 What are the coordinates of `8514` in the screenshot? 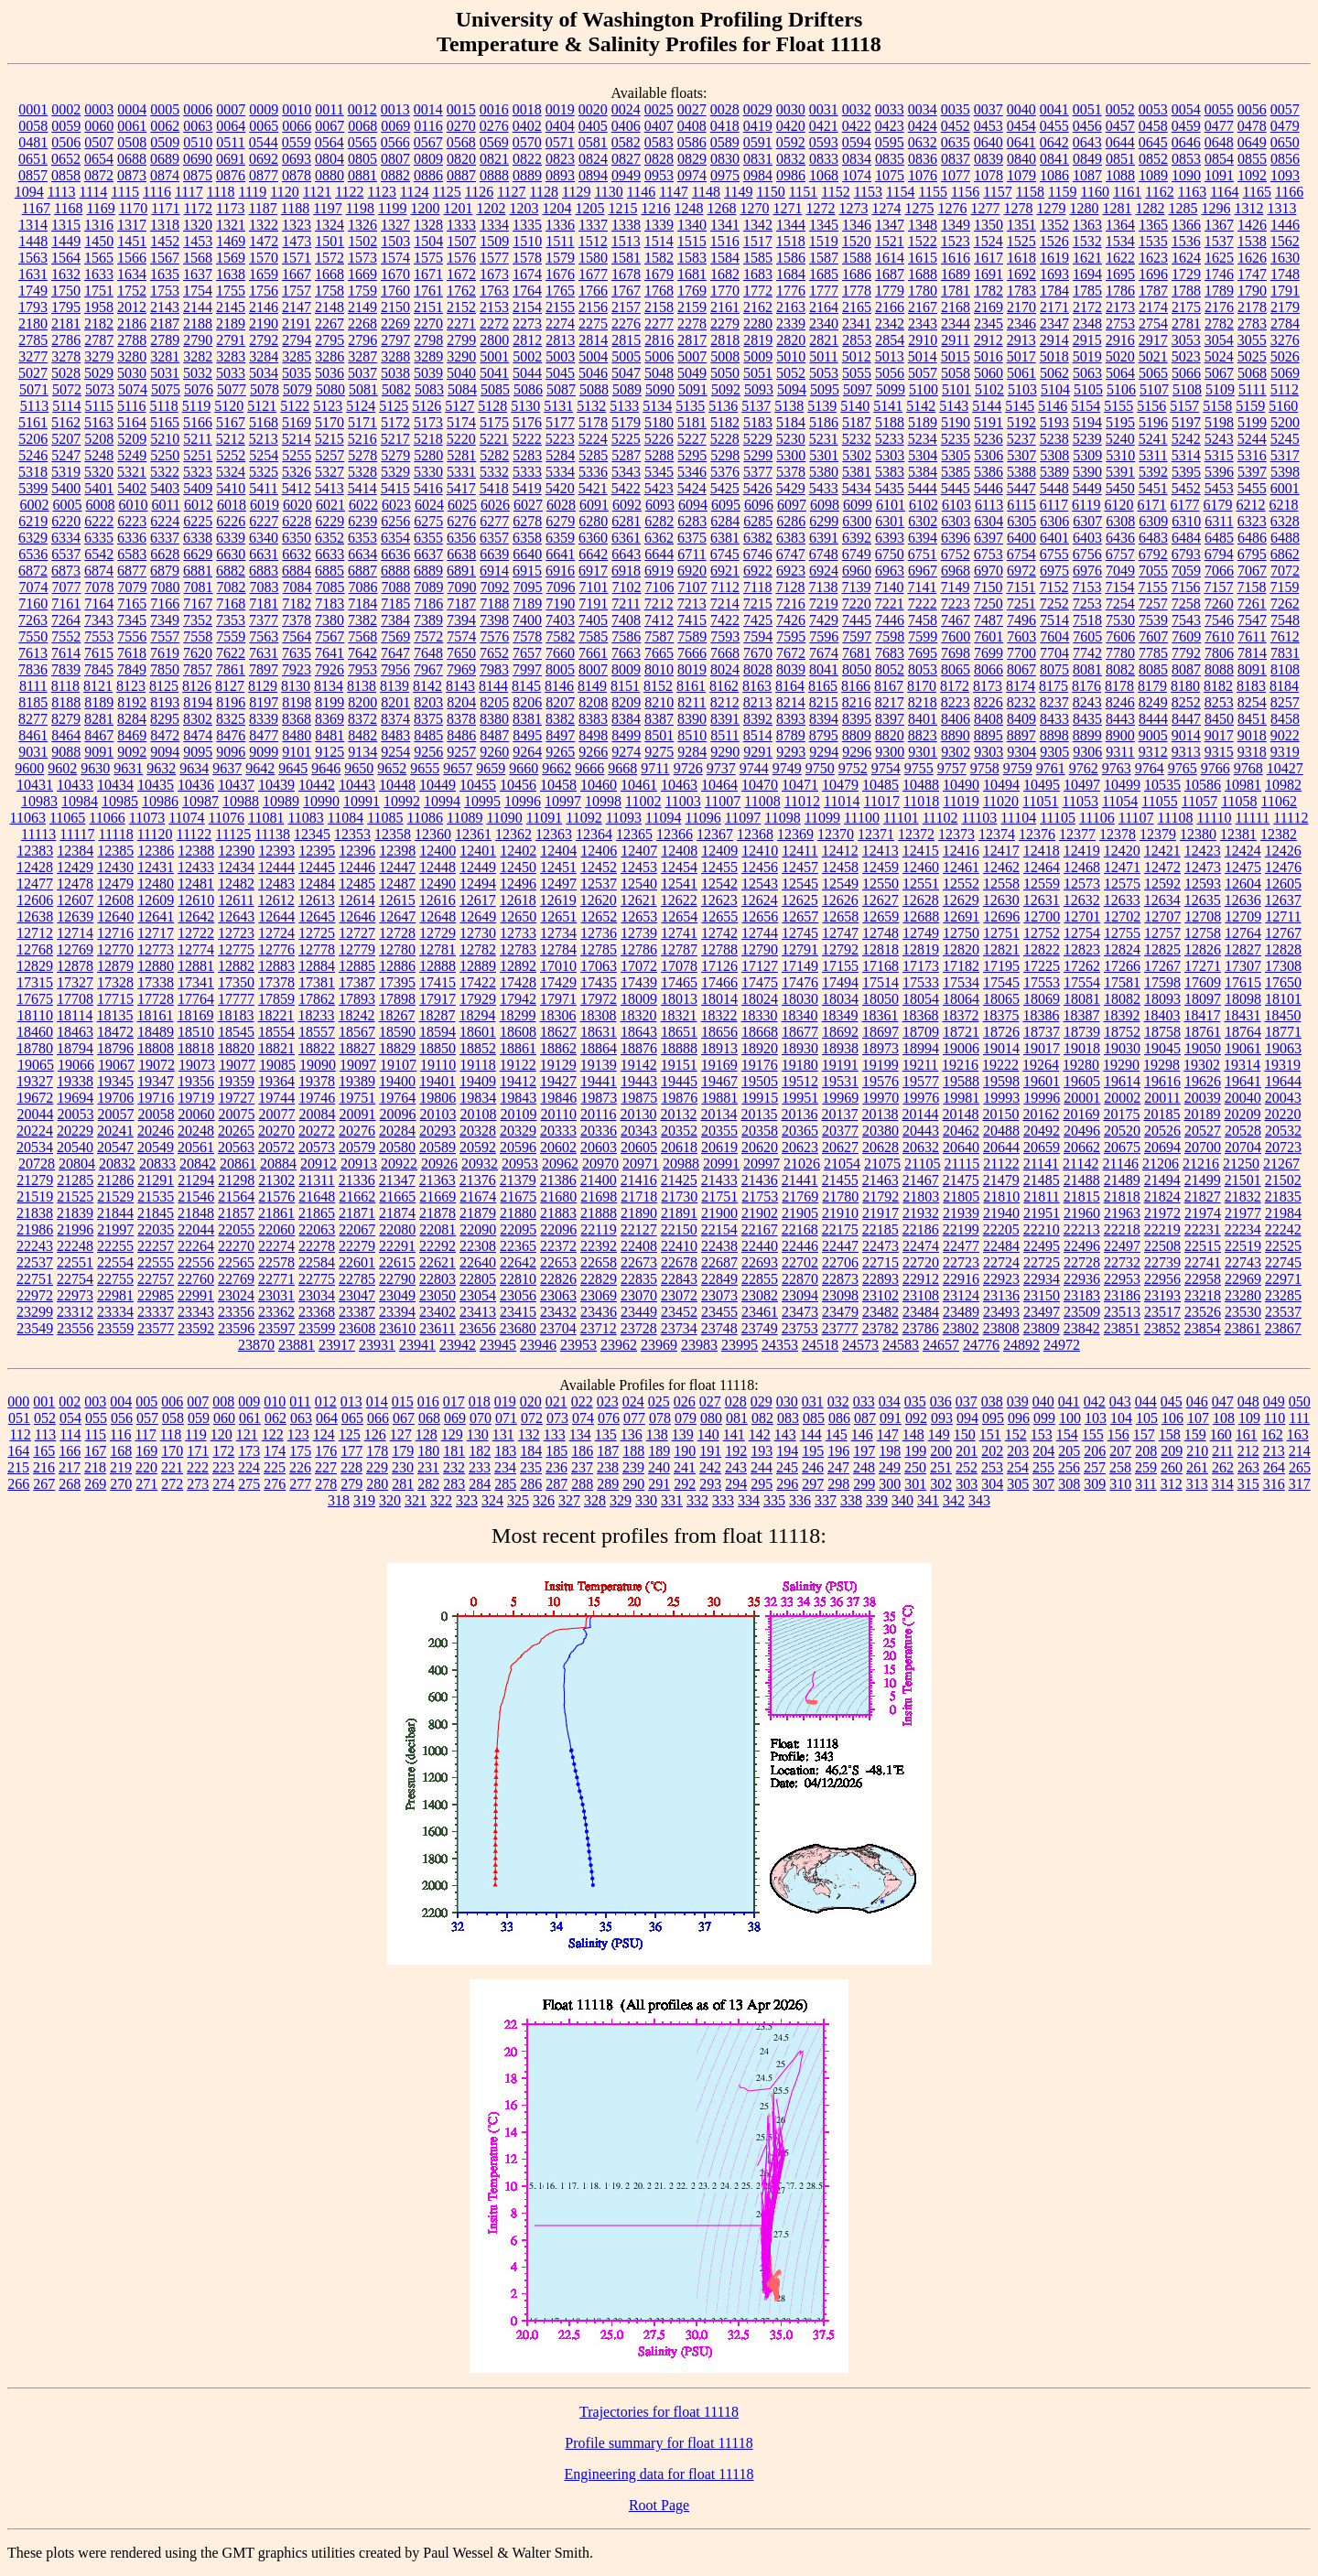 It's located at (757, 735).